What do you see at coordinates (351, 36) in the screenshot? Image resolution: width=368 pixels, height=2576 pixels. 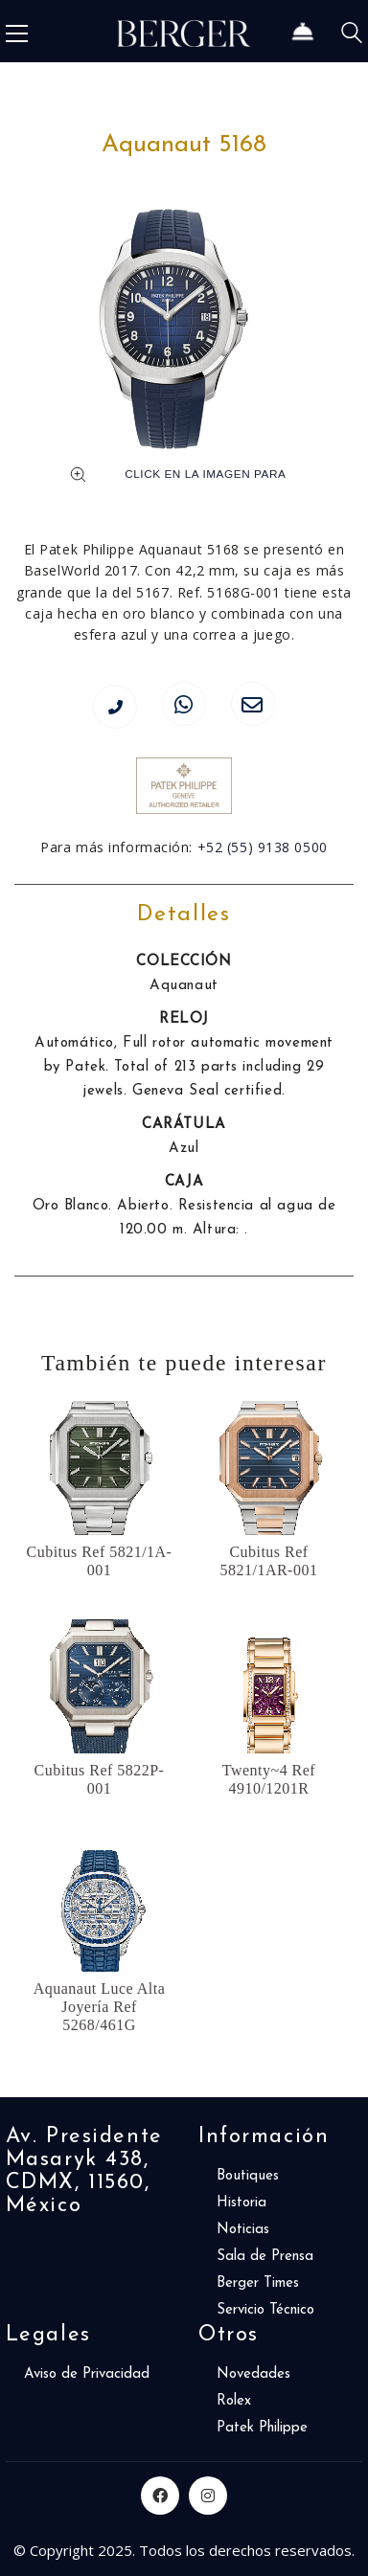 I see `[Search site]` at bounding box center [351, 36].